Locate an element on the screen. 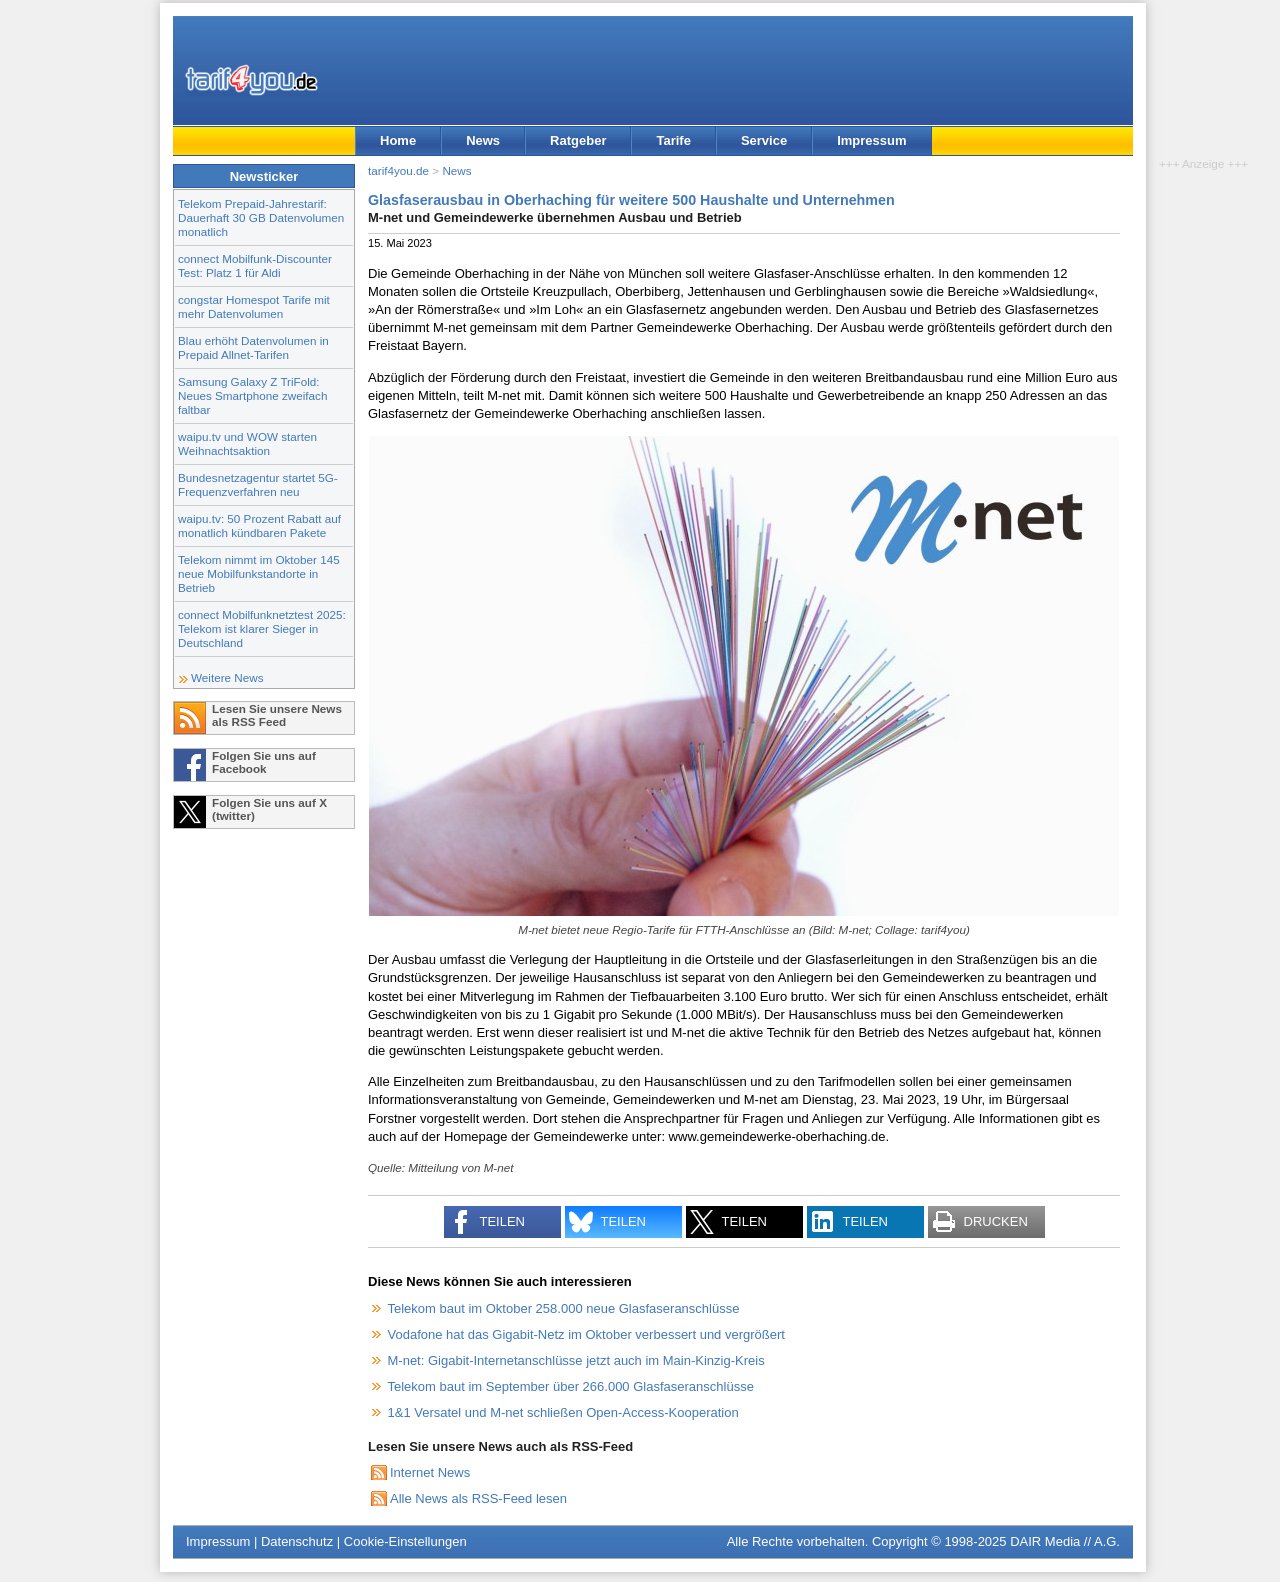 This screenshot has width=1280, height=1582. Samsung Galaxy Z TriFold: Neues Smartphone zweifach faltbar is located at coordinates (252, 395).